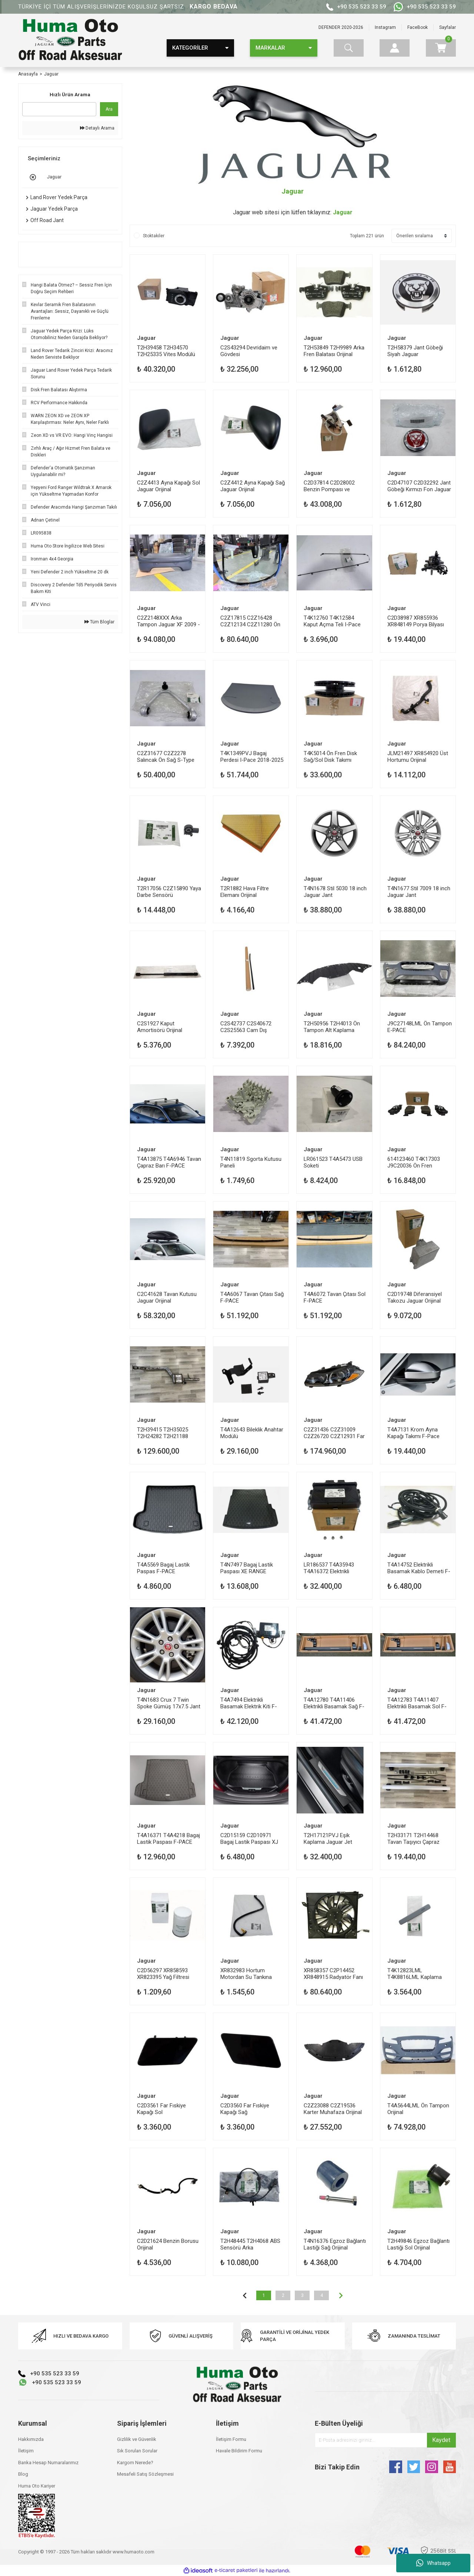 The width and height of the screenshot is (474, 2576). I want to click on Whatsapp, so click(433, 2563).